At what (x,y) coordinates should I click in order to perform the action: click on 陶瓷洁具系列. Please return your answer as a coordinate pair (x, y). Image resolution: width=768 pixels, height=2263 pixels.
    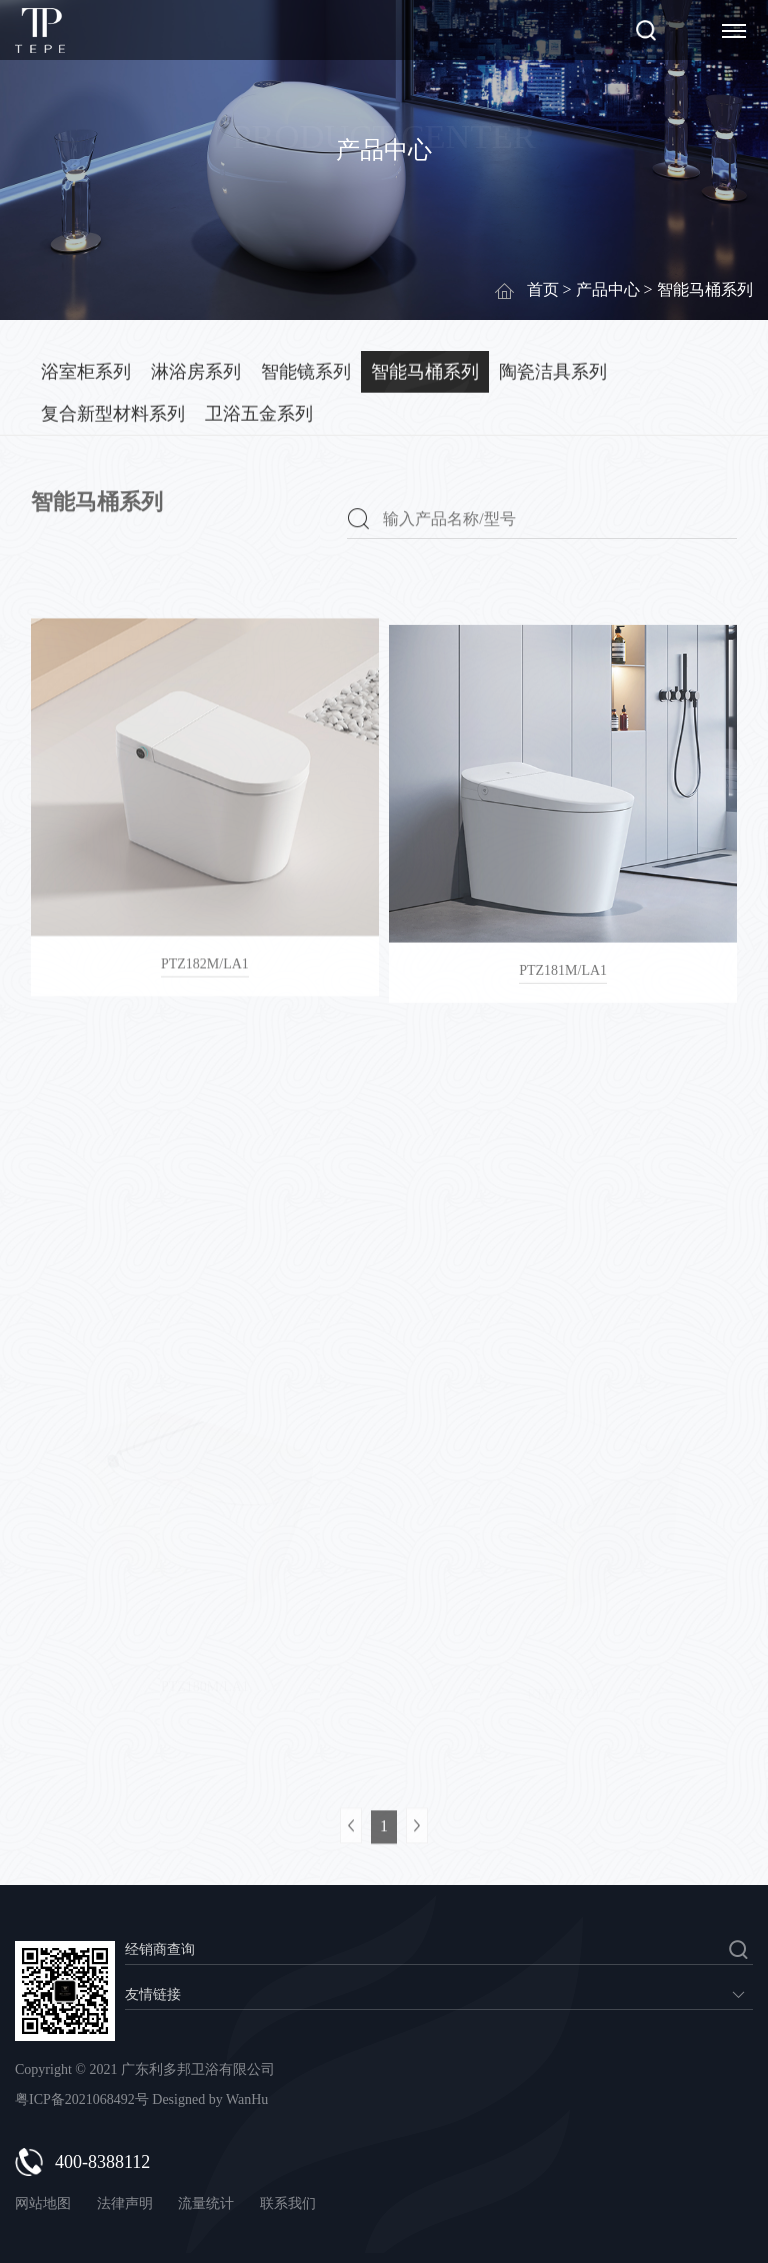
    Looking at the image, I should click on (553, 370).